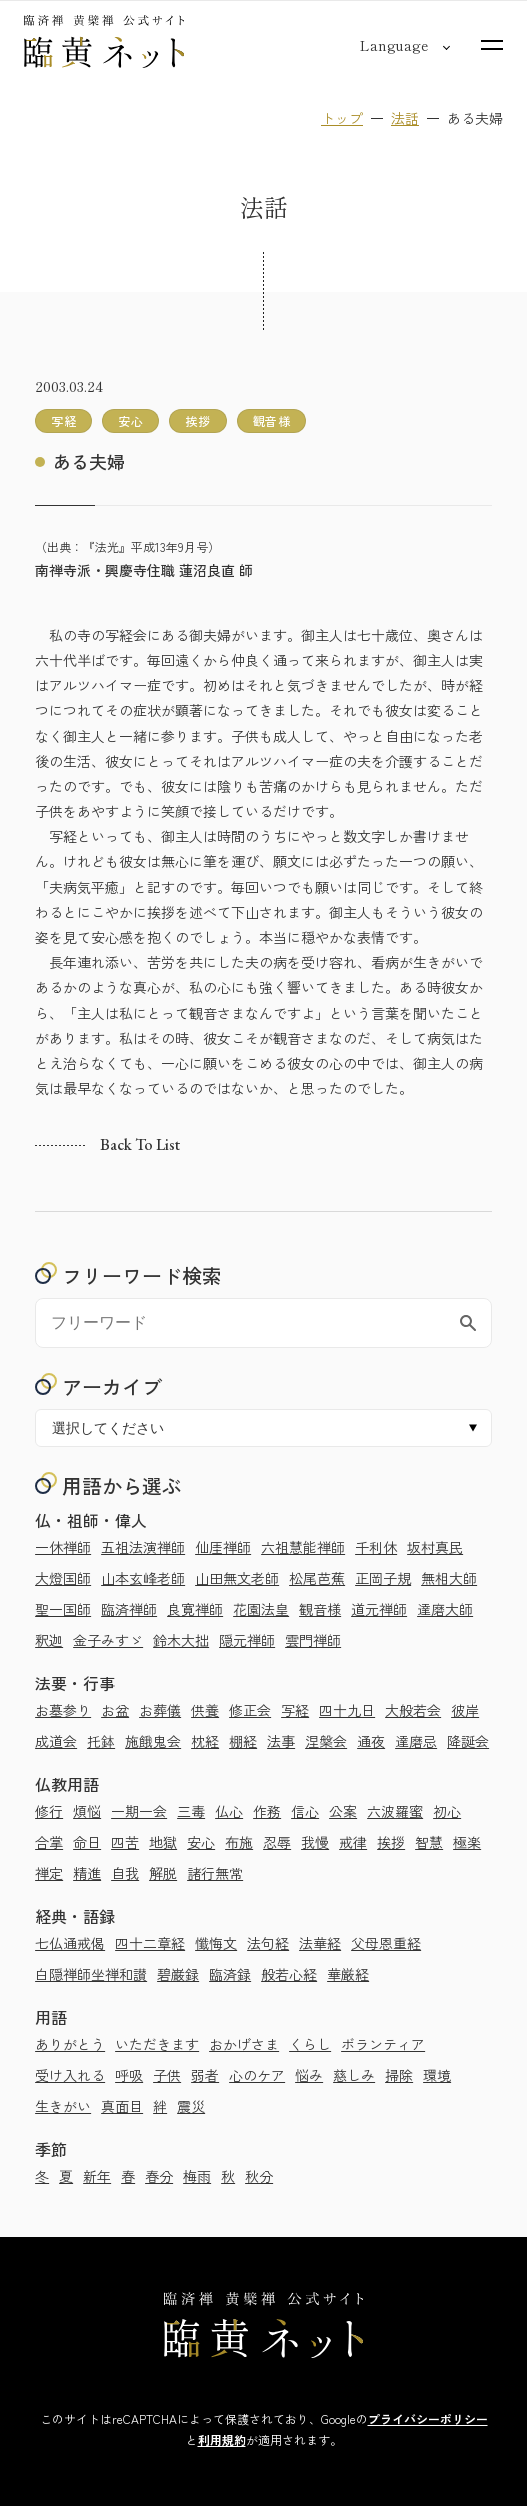 This screenshot has width=527, height=2506. Describe the element at coordinates (348, 1974) in the screenshot. I see `華厳経` at that location.